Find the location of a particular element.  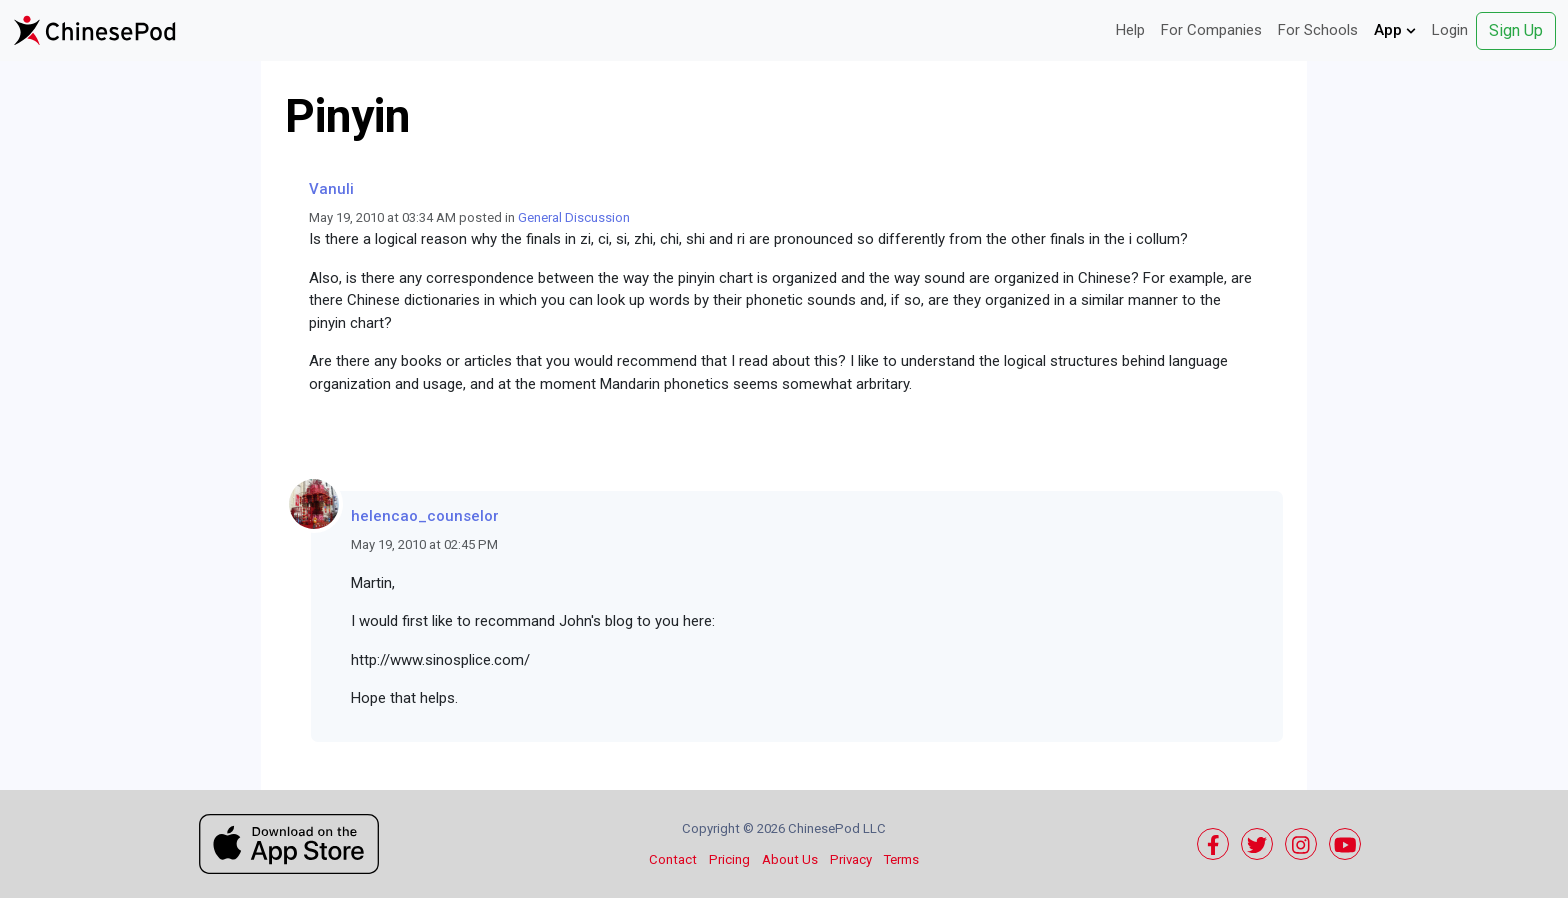

Help is located at coordinates (1130, 30).